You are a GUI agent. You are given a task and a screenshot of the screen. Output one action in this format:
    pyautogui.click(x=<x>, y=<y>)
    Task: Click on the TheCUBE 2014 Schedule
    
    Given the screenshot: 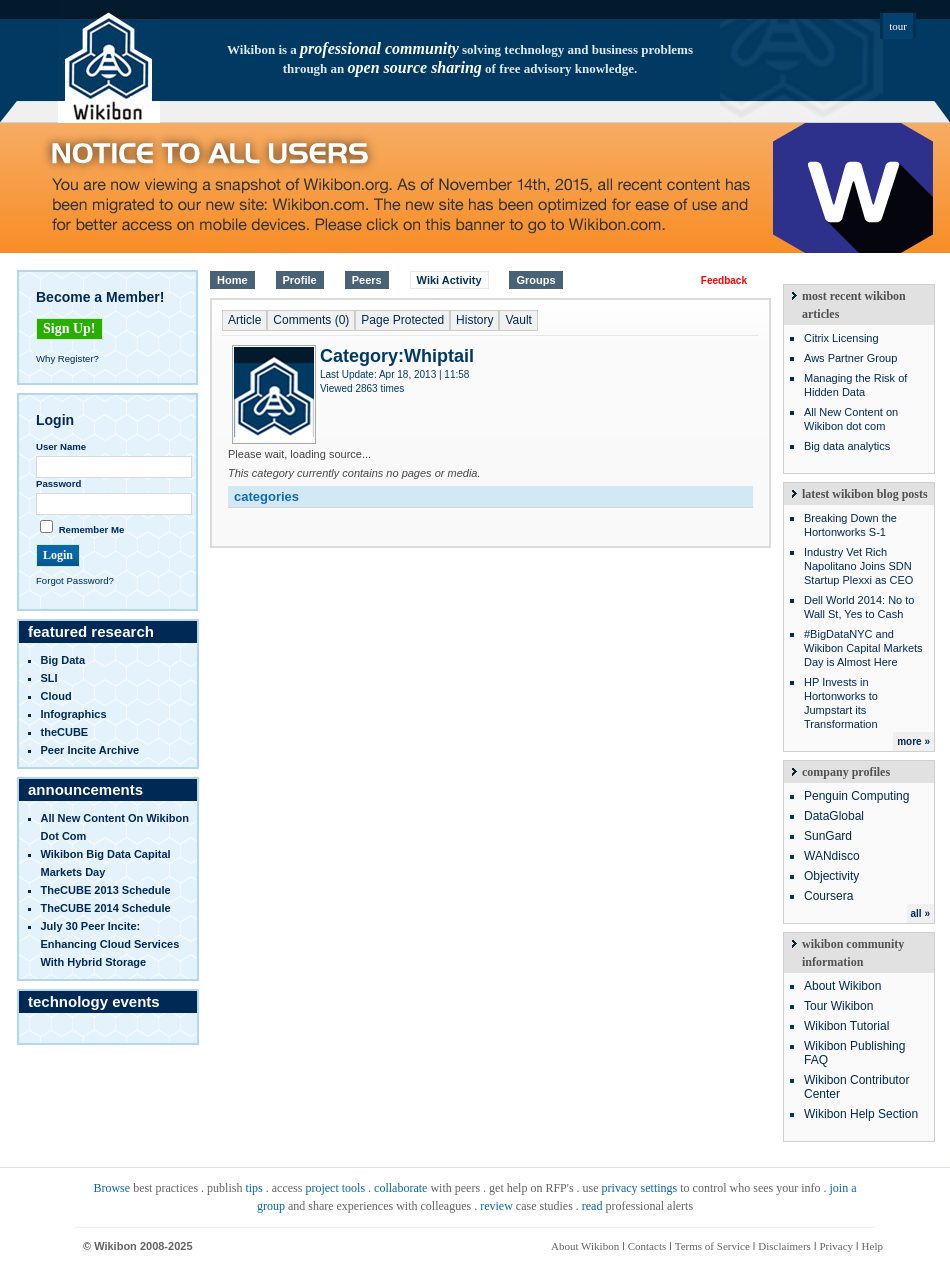 What is the action you would take?
    pyautogui.click(x=106, y=908)
    